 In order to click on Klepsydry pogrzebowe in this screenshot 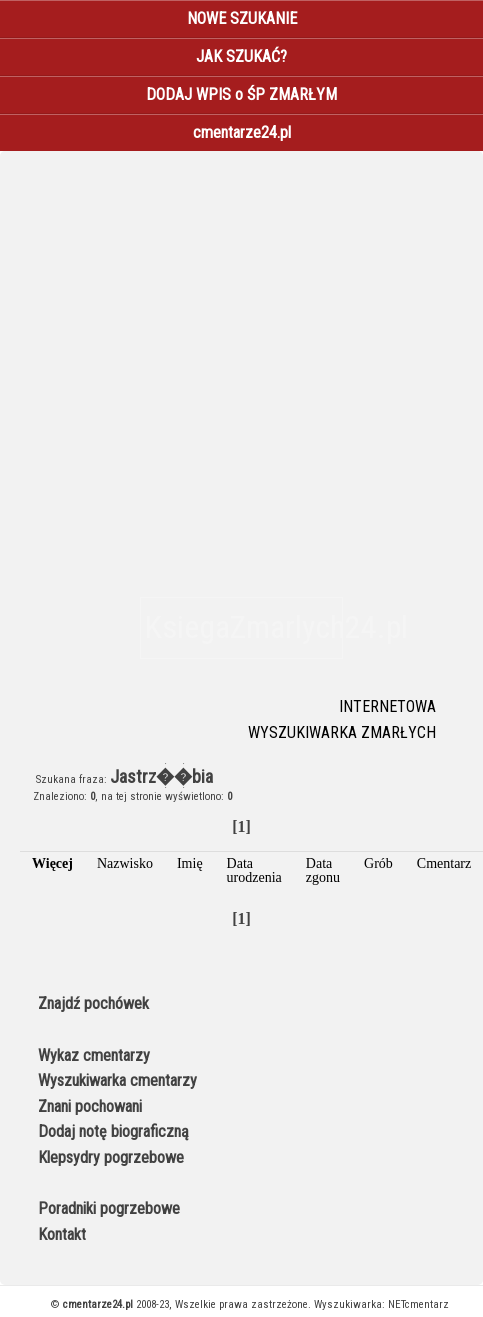, I will do `click(111, 1157)`.